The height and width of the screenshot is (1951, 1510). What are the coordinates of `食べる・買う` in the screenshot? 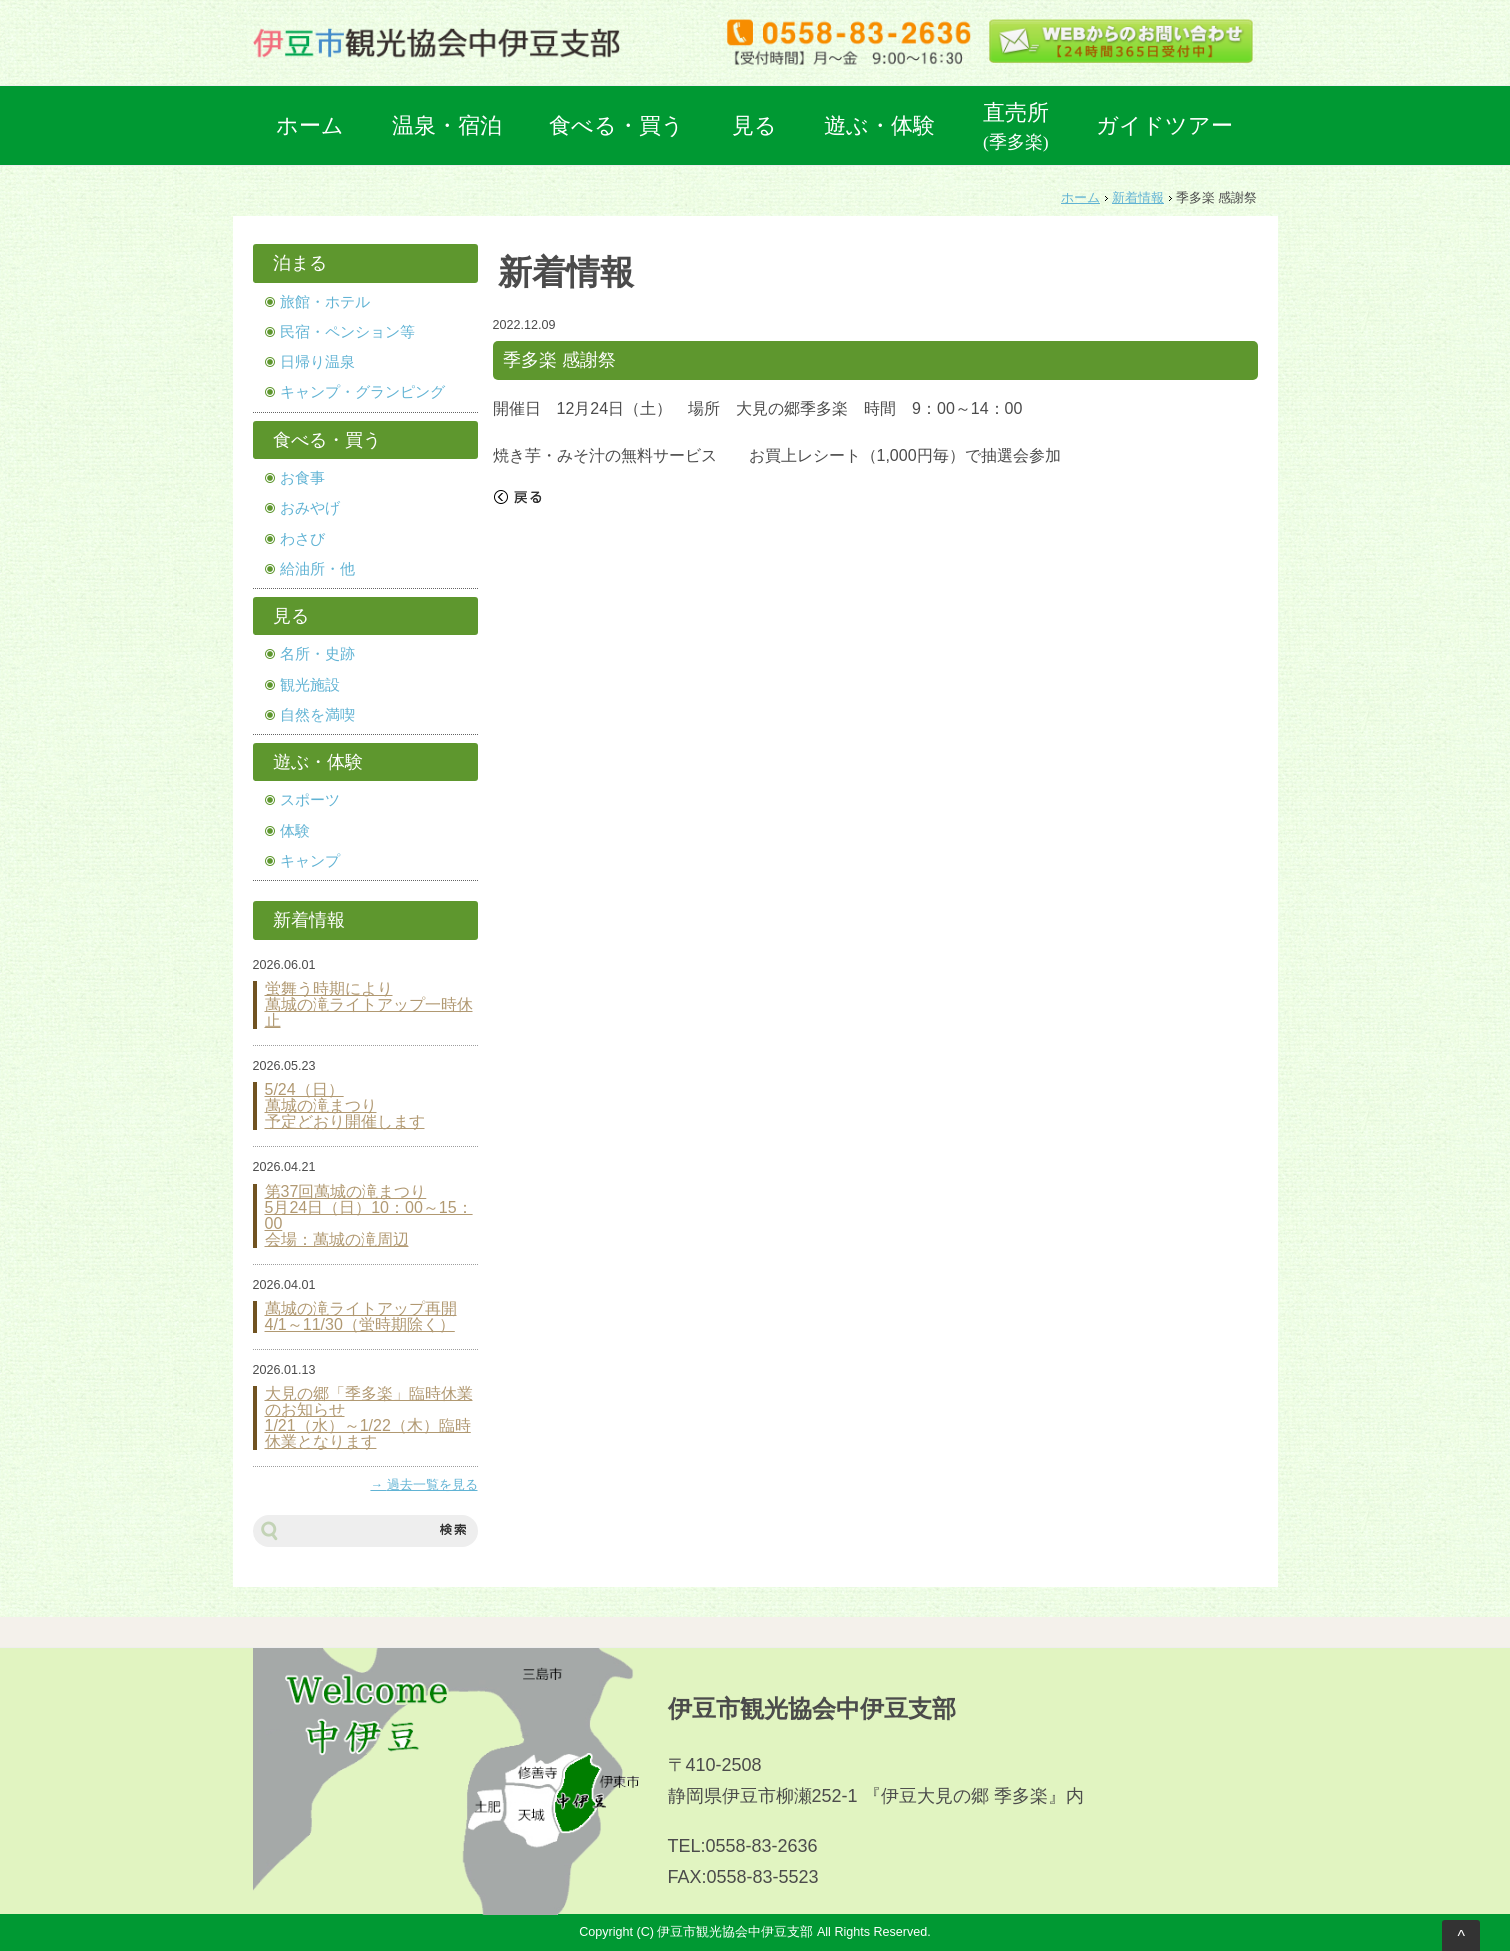 It's located at (616, 125).